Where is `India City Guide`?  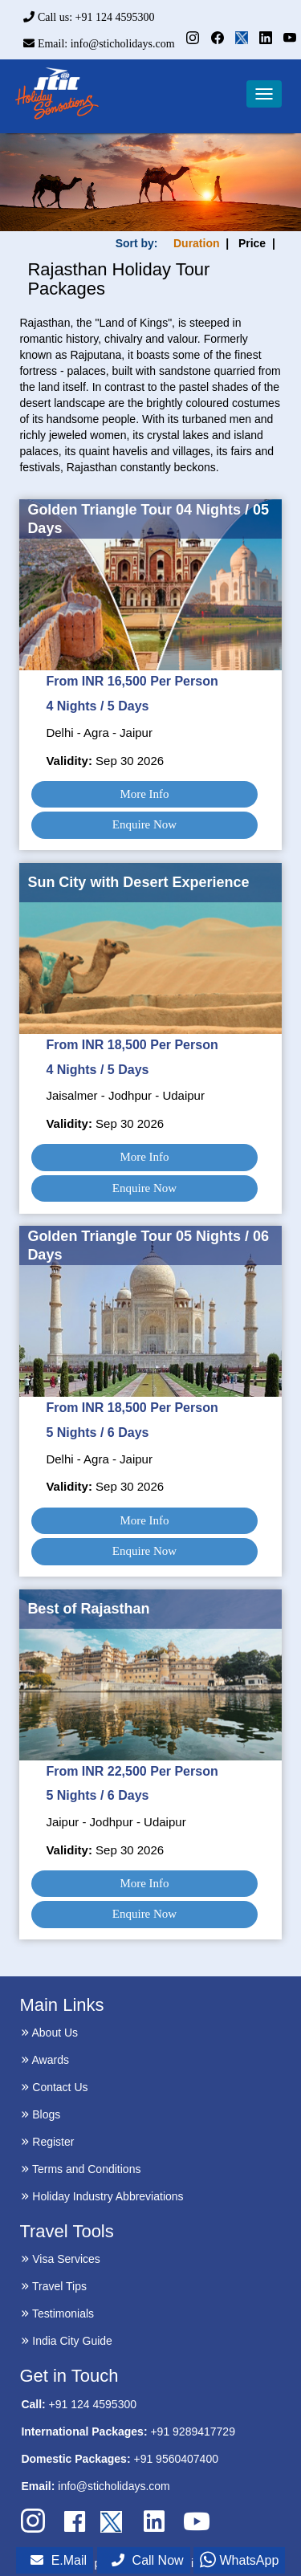 India City Guide is located at coordinates (66, 2340).